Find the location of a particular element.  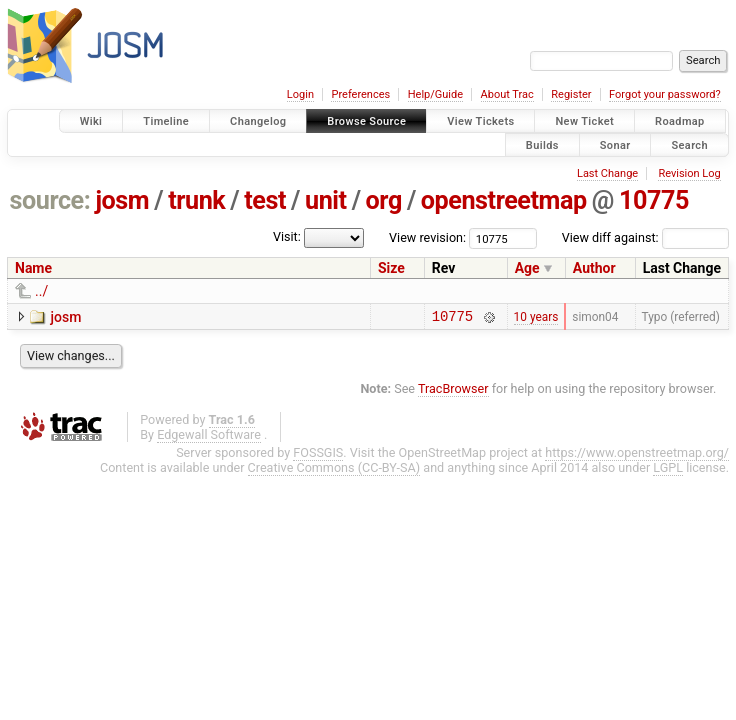

Author is located at coordinates (594, 268).